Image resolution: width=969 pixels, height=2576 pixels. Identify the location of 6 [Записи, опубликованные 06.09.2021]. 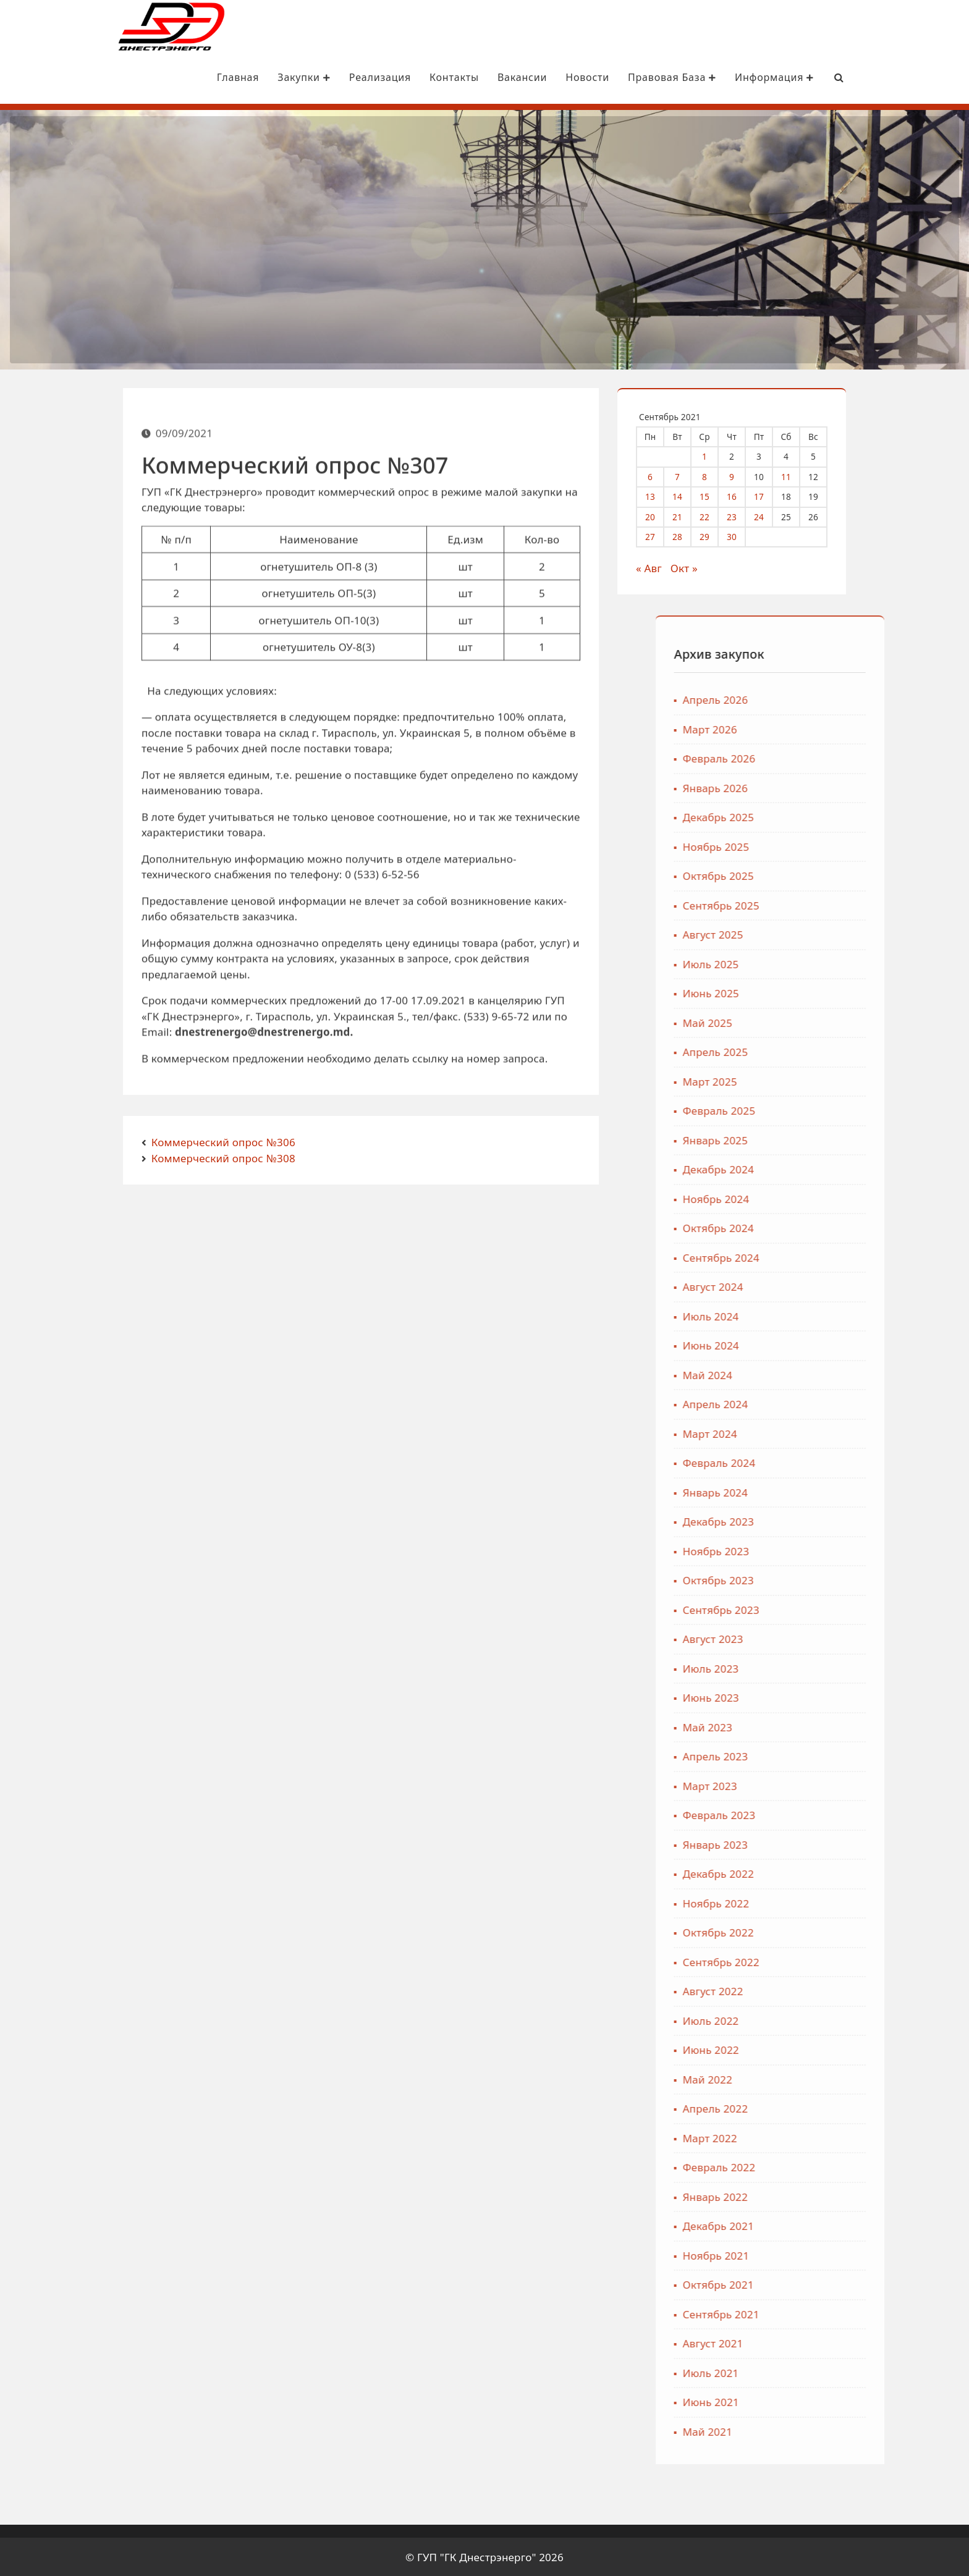
(661, 475).